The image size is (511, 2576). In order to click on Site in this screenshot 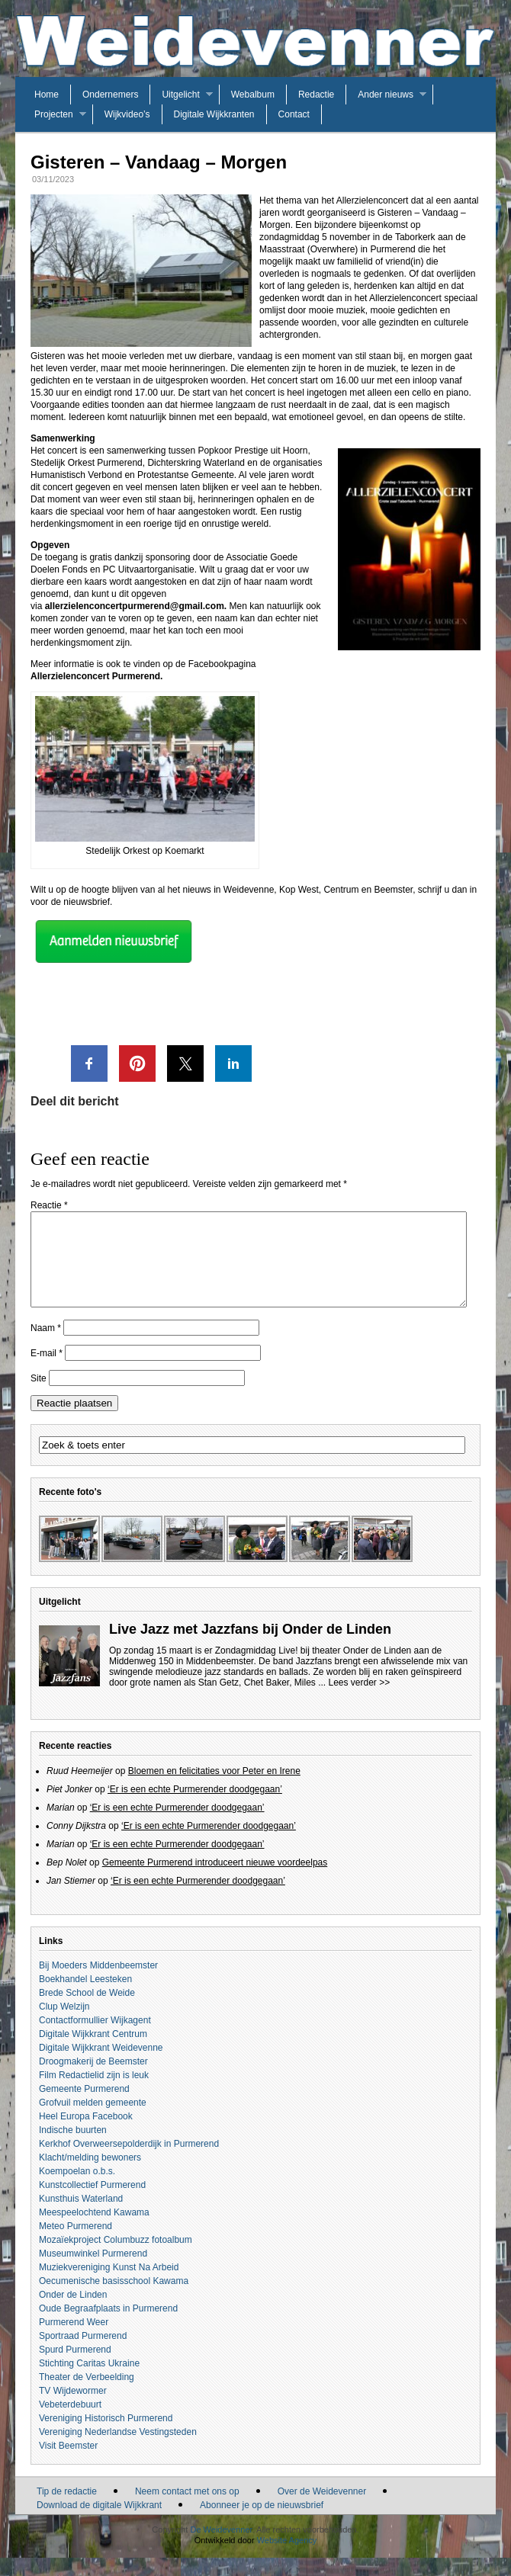, I will do `click(39, 1396)`.